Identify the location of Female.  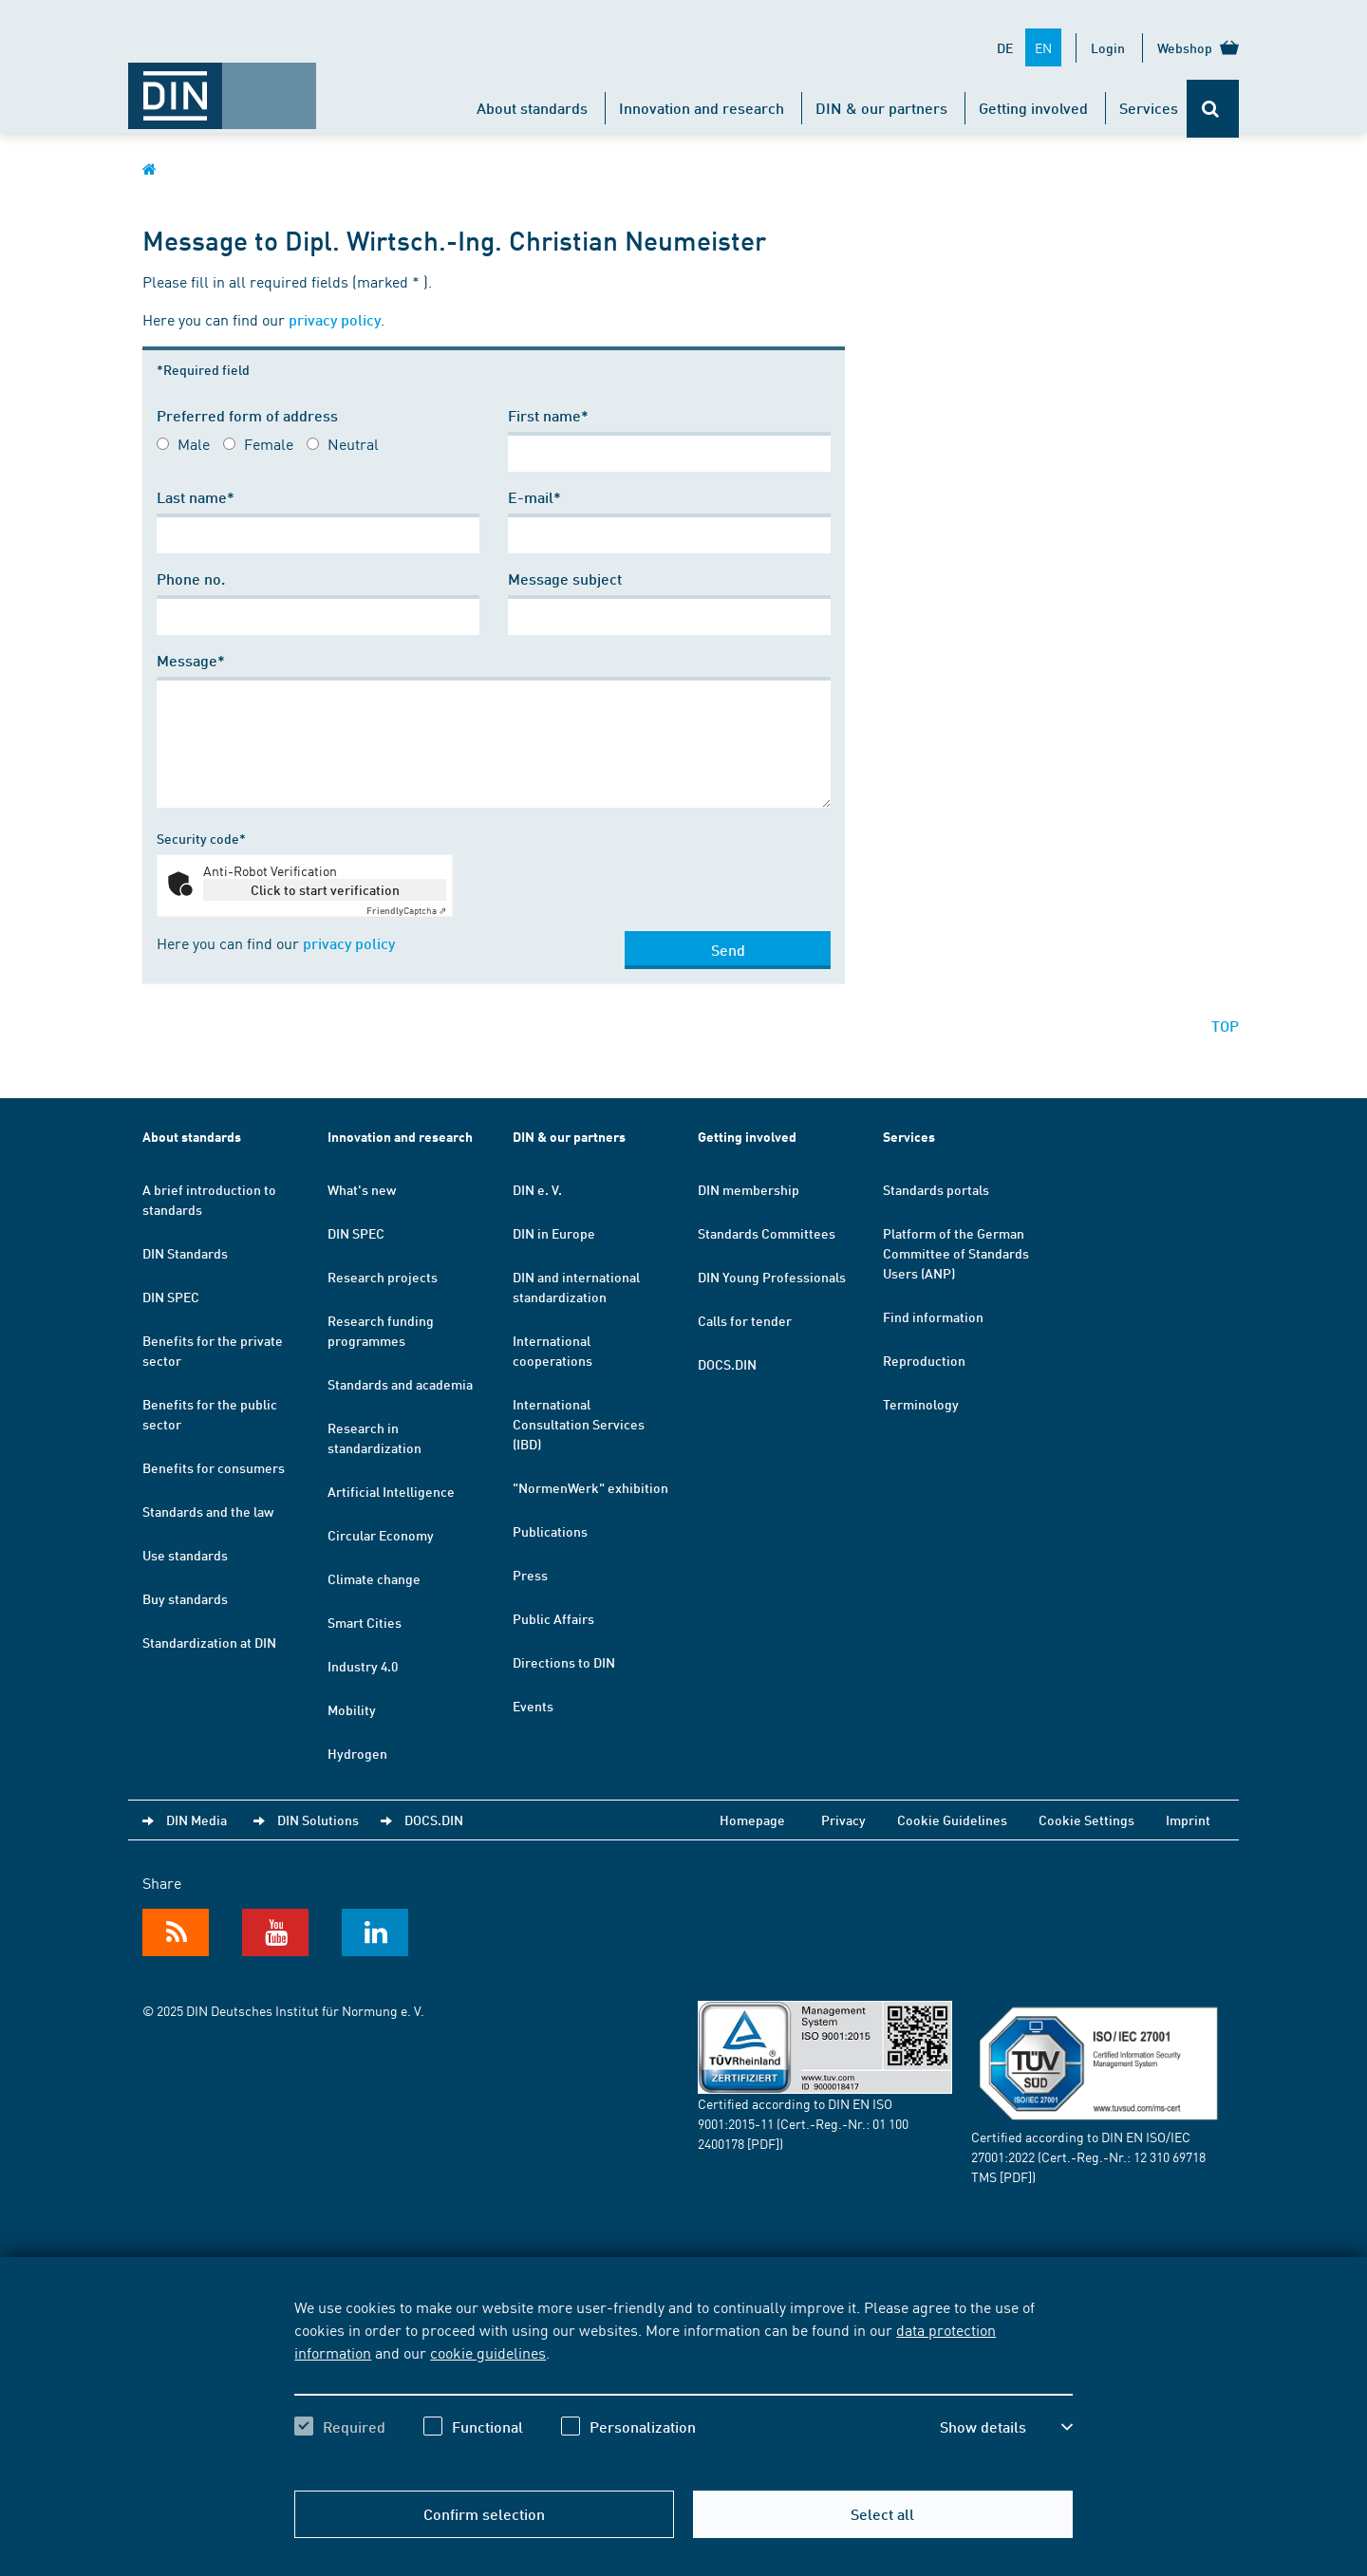
(268, 443).